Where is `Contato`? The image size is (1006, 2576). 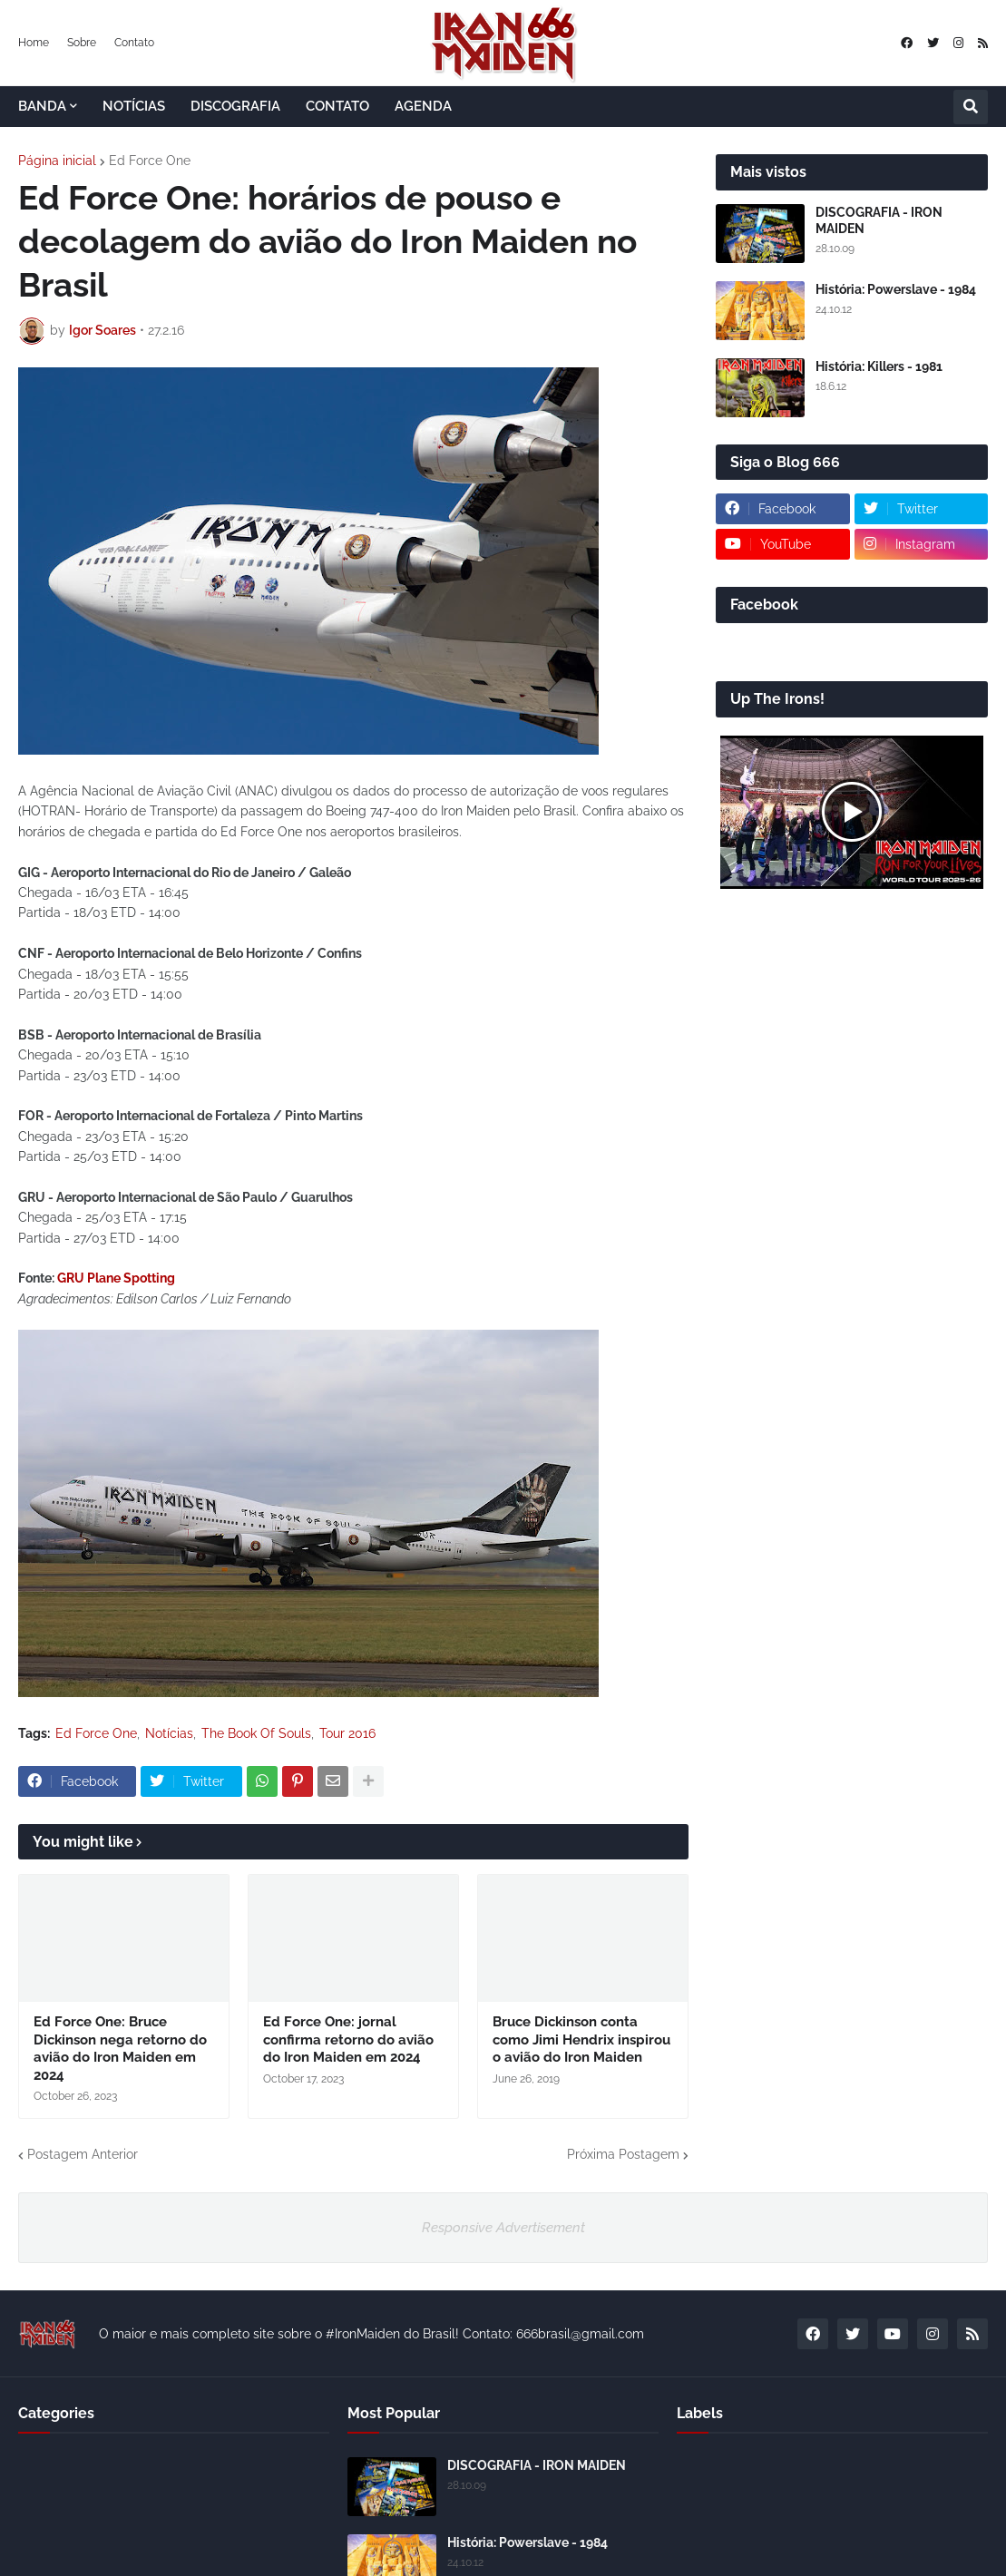 Contato is located at coordinates (134, 42).